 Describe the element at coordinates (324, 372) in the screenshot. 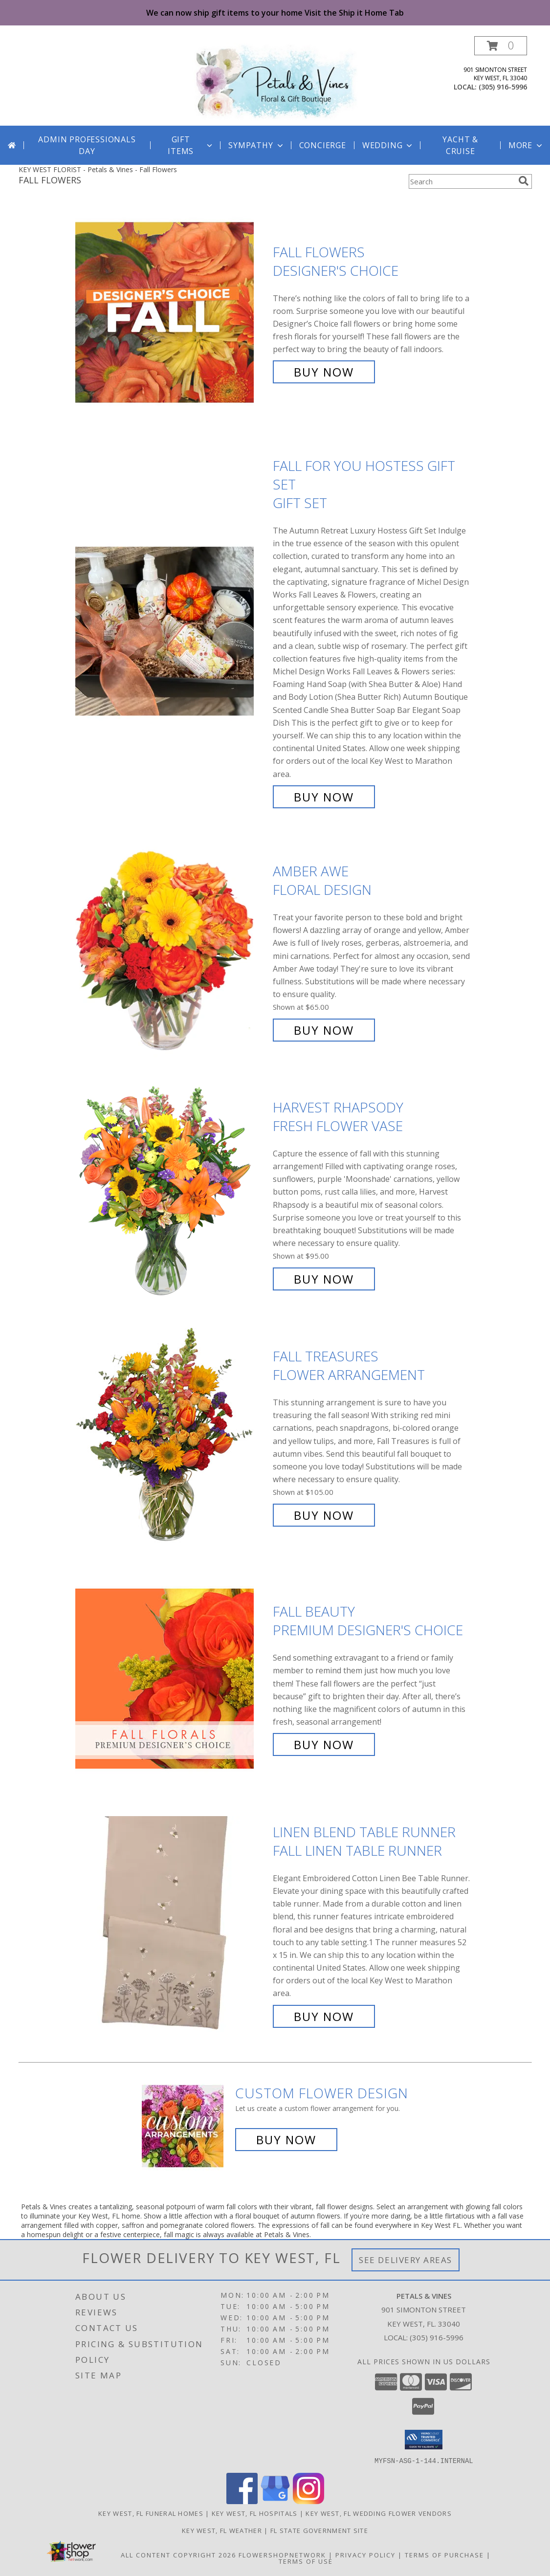

I see `Buy Now [Buy Fall Flowers Designer's Choice for $75.00]` at that location.